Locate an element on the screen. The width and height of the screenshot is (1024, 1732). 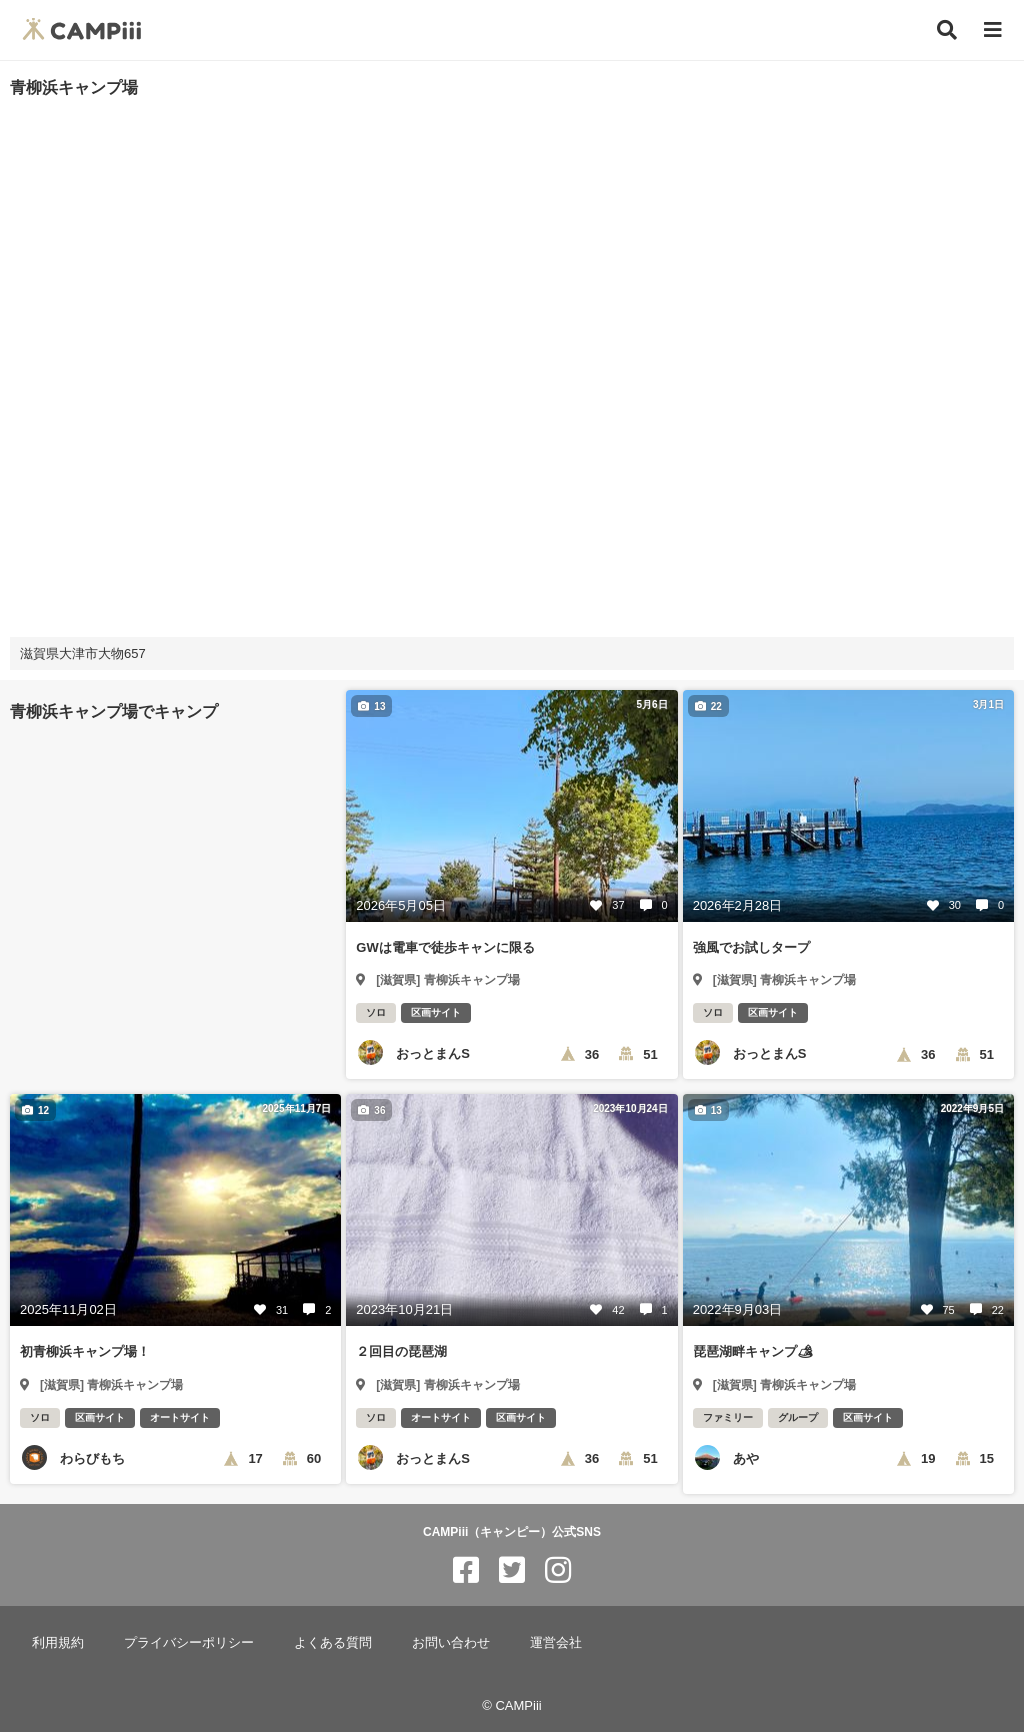
[CAMPiii（キャンピー）公式SNS twitter] is located at coordinates (512, 1570).